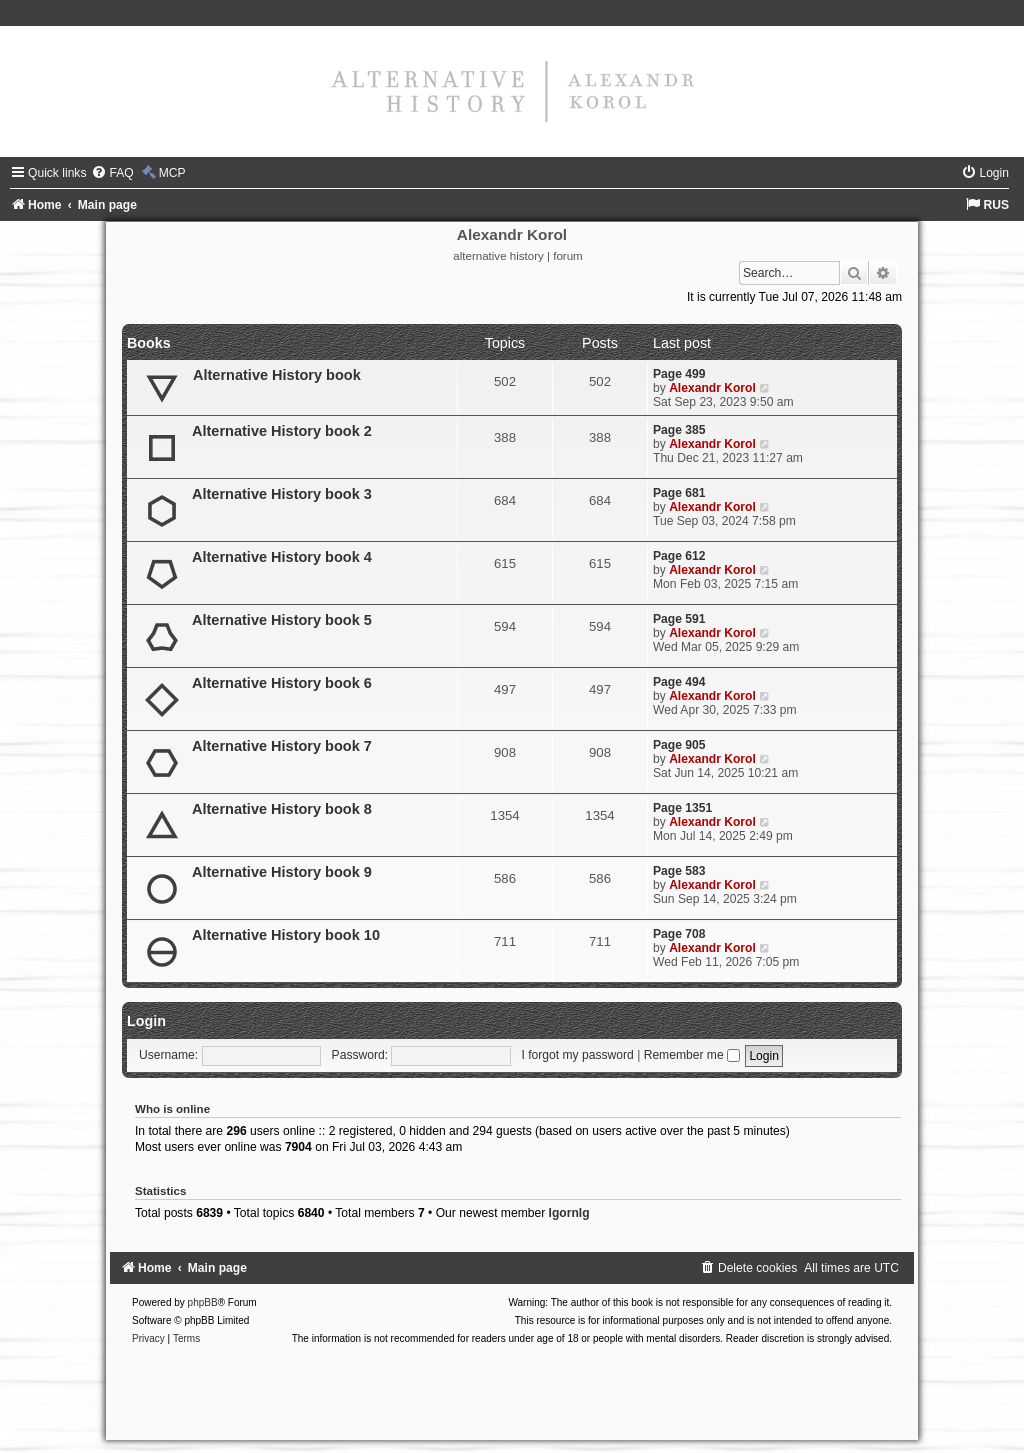  Describe the element at coordinates (679, 745) in the screenshot. I see `Page 905` at that location.